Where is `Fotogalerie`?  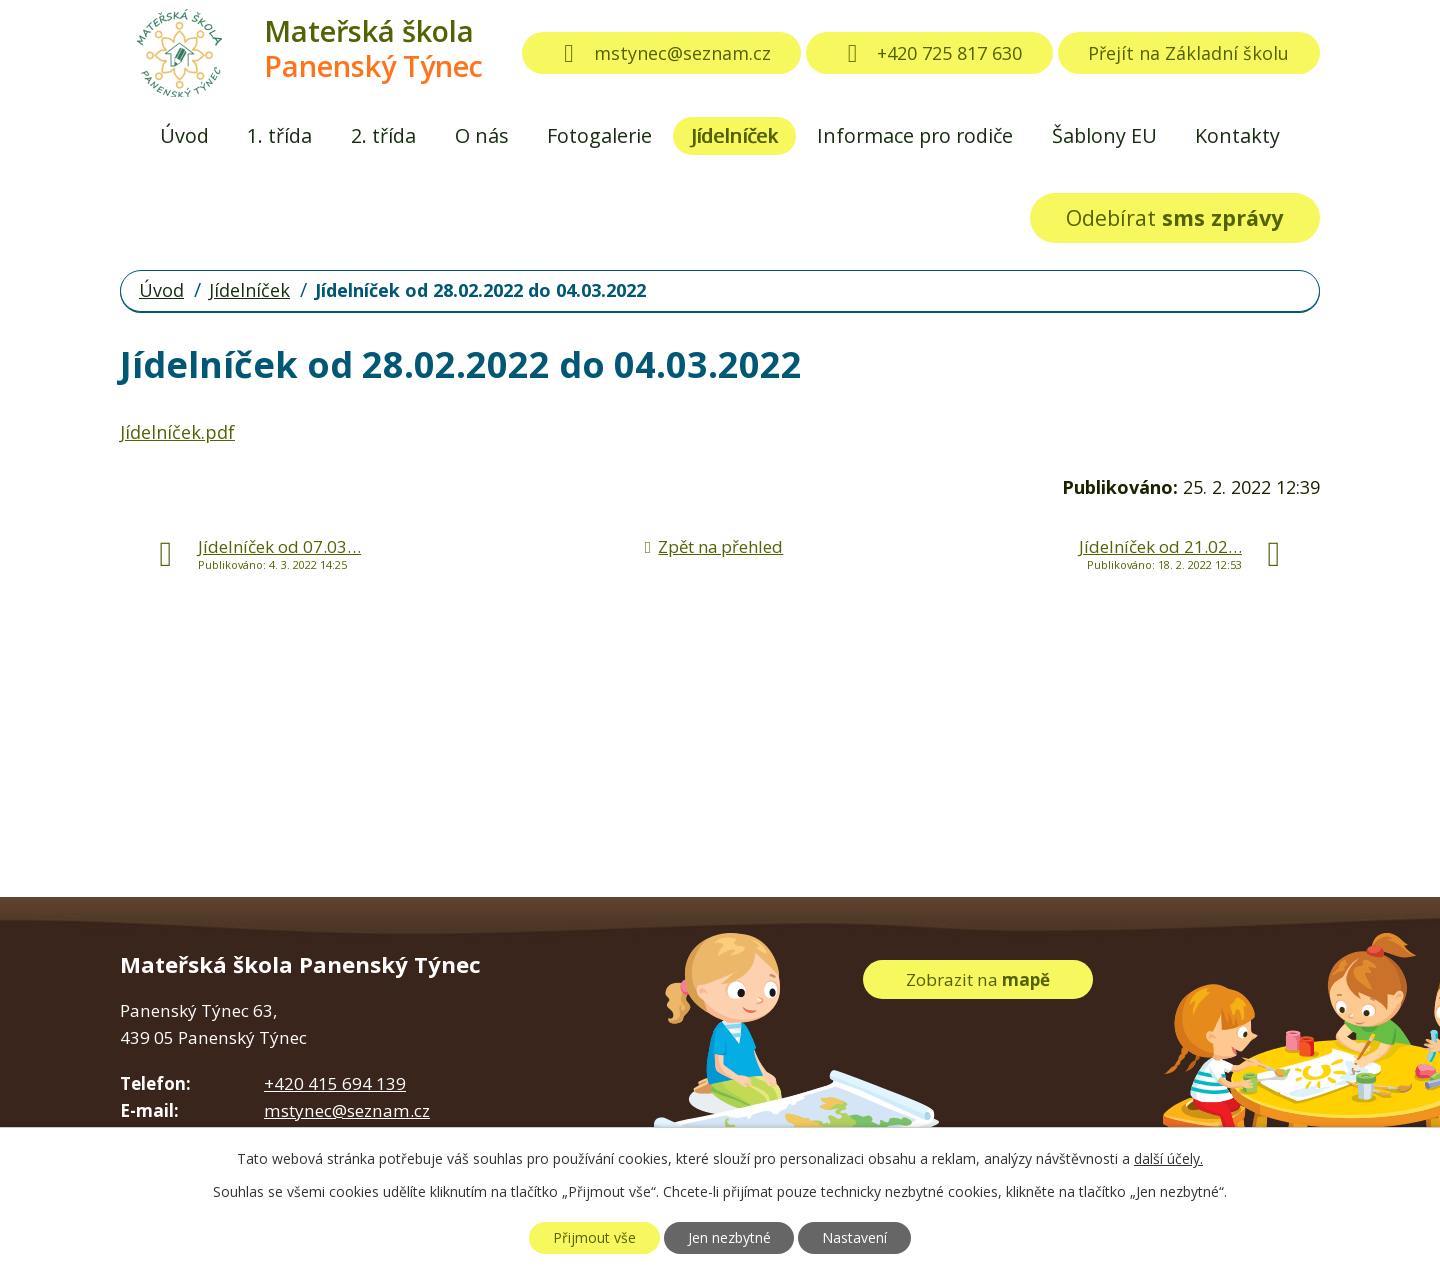 Fotogalerie is located at coordinates (599, 135).